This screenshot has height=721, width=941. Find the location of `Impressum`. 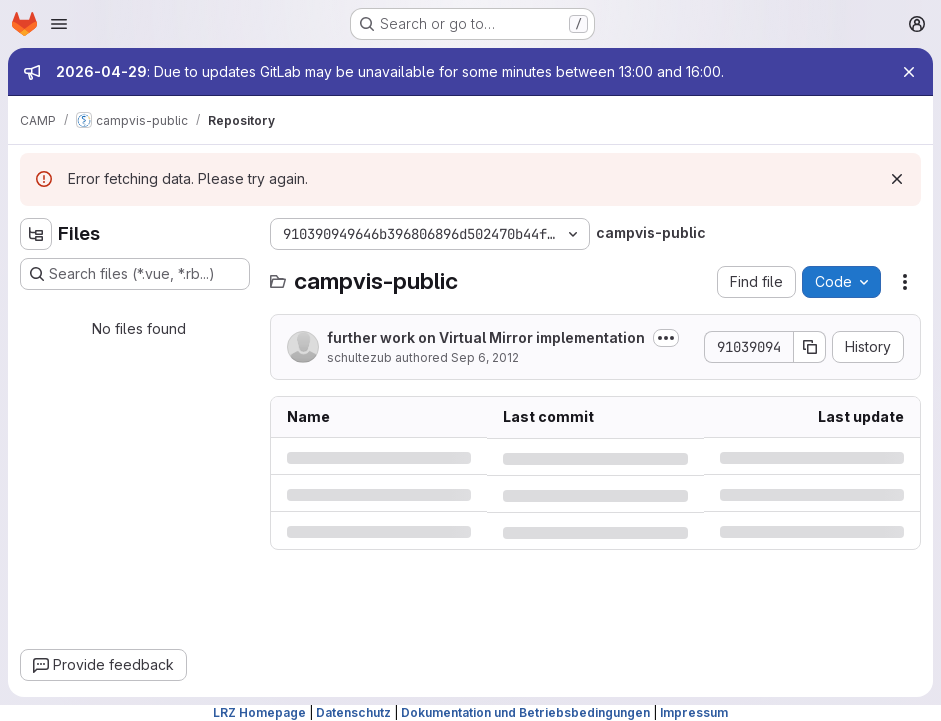

Impressum is located at coordinates (694, 712).